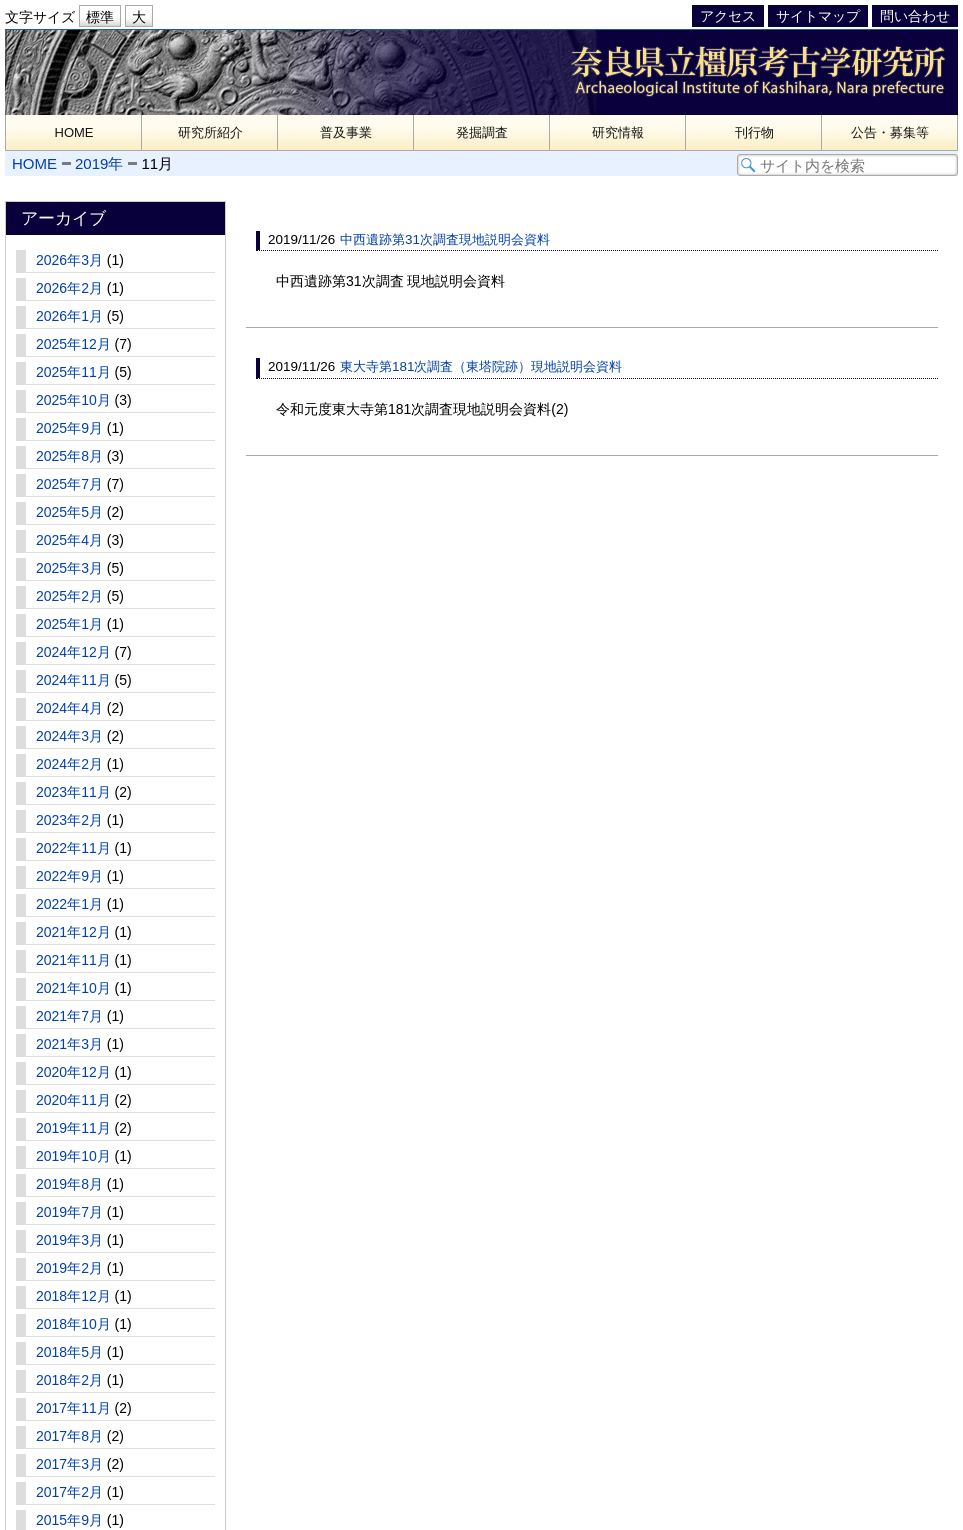 This screenshot has height=1530, width=963. What do you see at coordinates (618, 132) in the screenshot?
I see `研究情報` at bounding box center [618, 132].